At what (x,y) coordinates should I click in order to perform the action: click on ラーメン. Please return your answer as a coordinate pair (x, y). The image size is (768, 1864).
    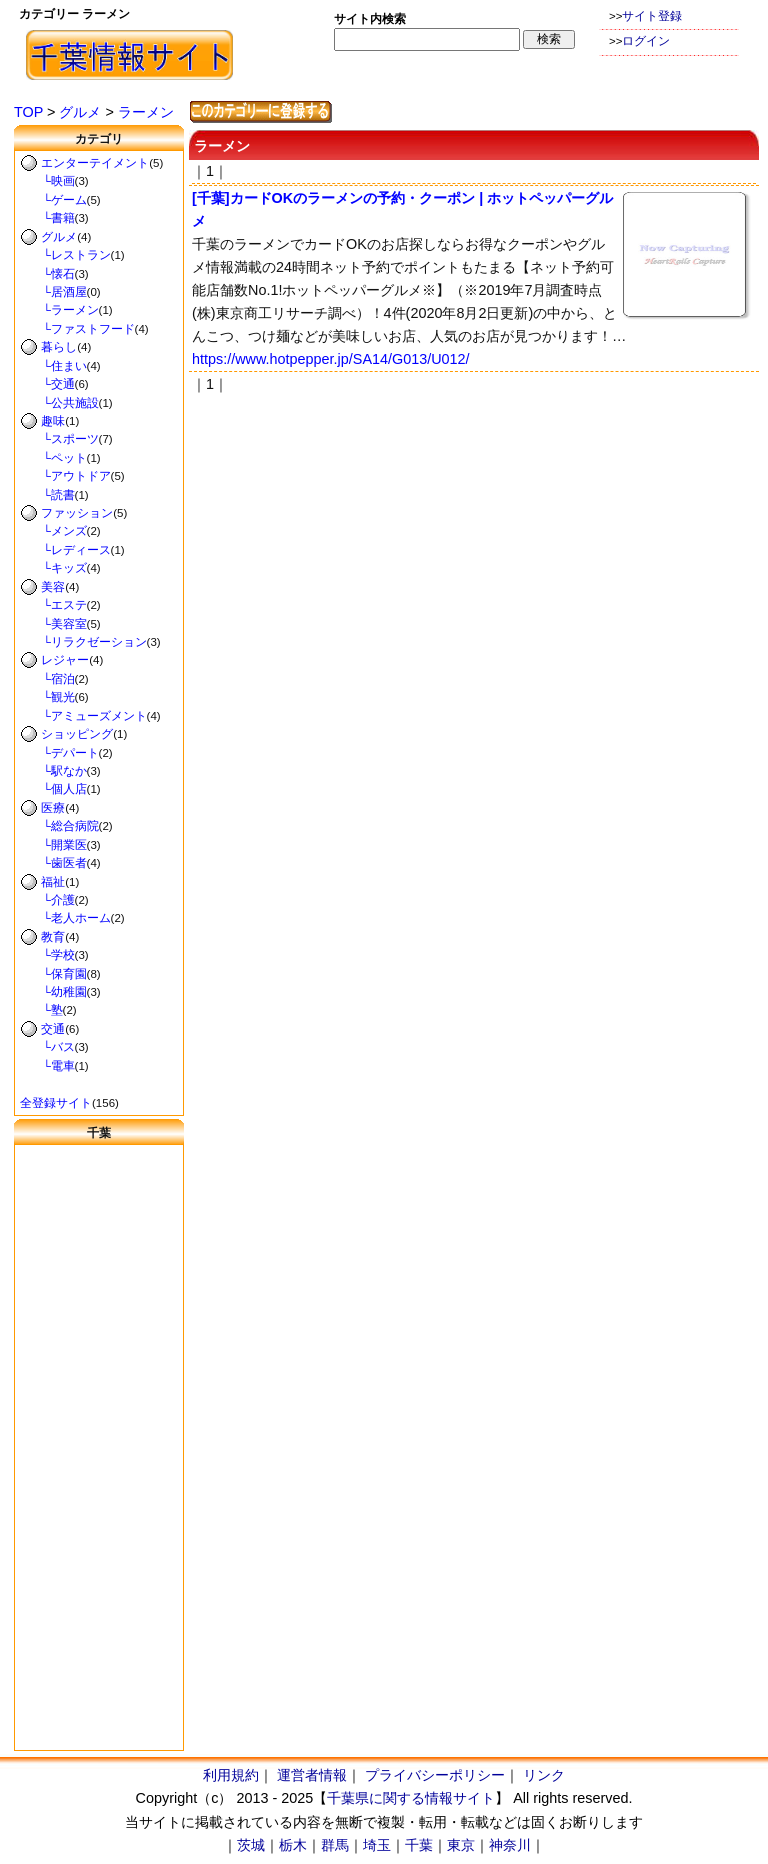
    Looking at the image, I should click on (146, 112).